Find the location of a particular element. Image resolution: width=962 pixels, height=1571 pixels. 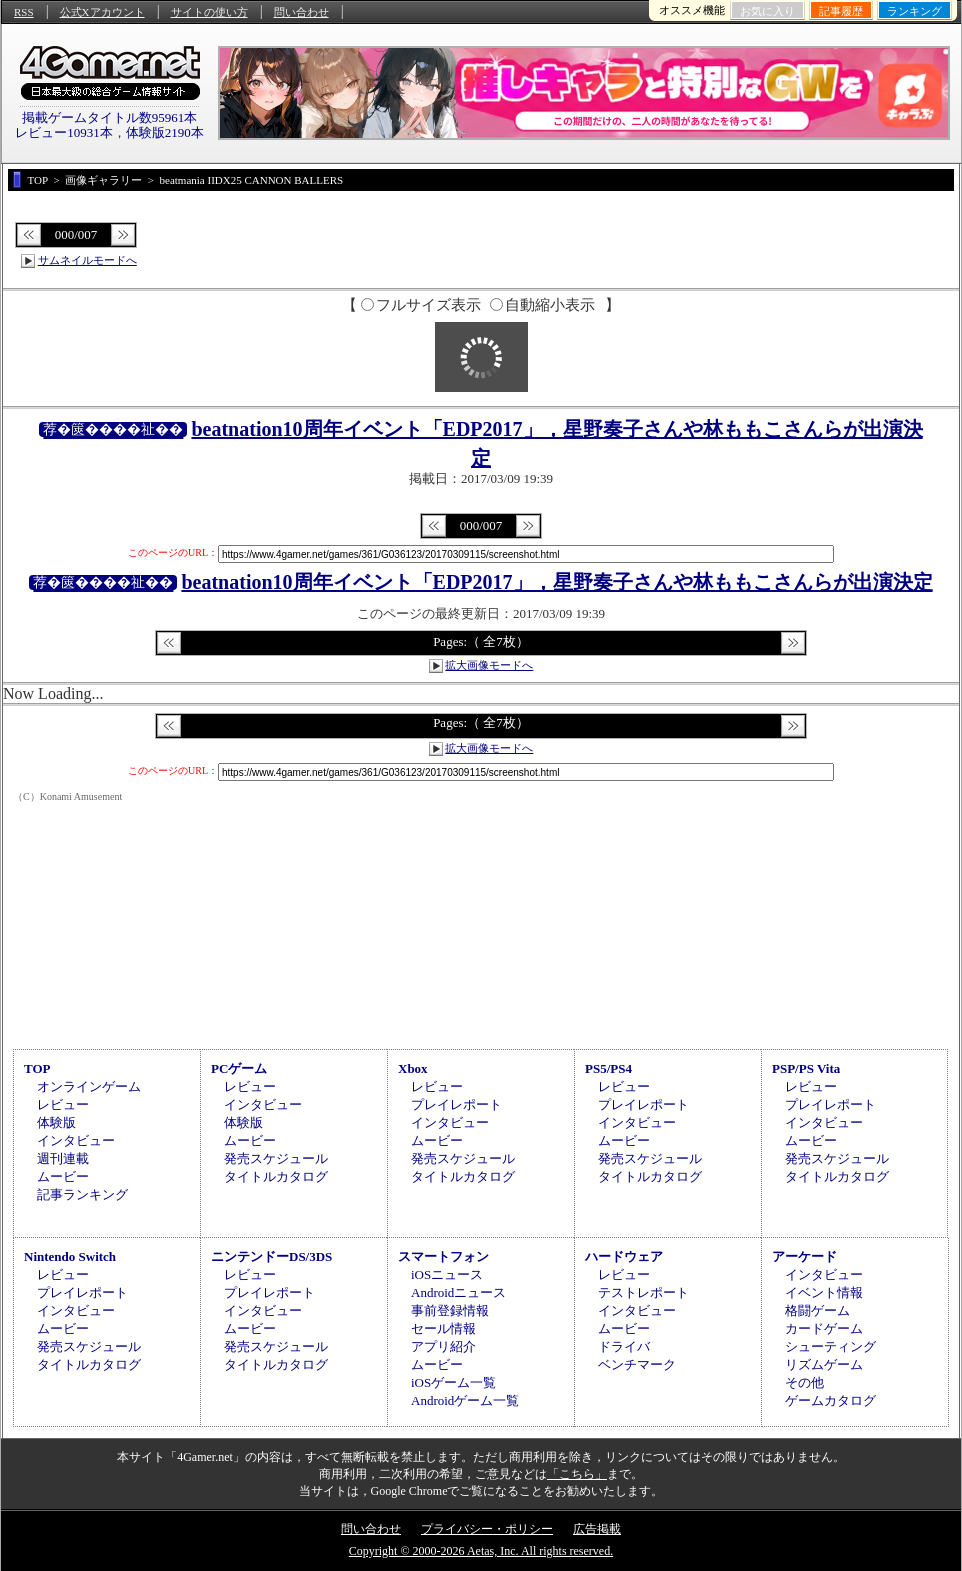

iOSニュース is located at coordinates (447, 1274).